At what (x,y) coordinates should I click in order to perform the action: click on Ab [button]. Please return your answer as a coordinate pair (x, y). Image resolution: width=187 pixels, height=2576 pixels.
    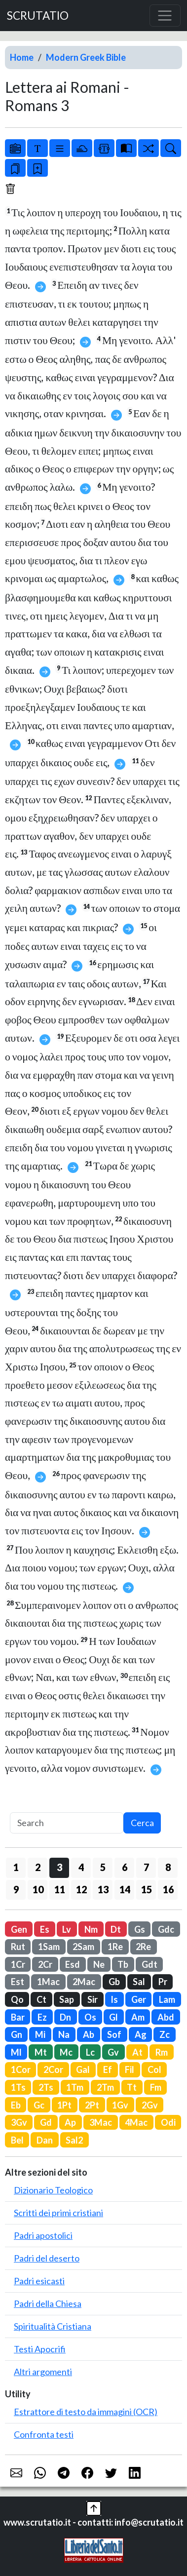
    Looking at the image, I should click on (88, 2034).